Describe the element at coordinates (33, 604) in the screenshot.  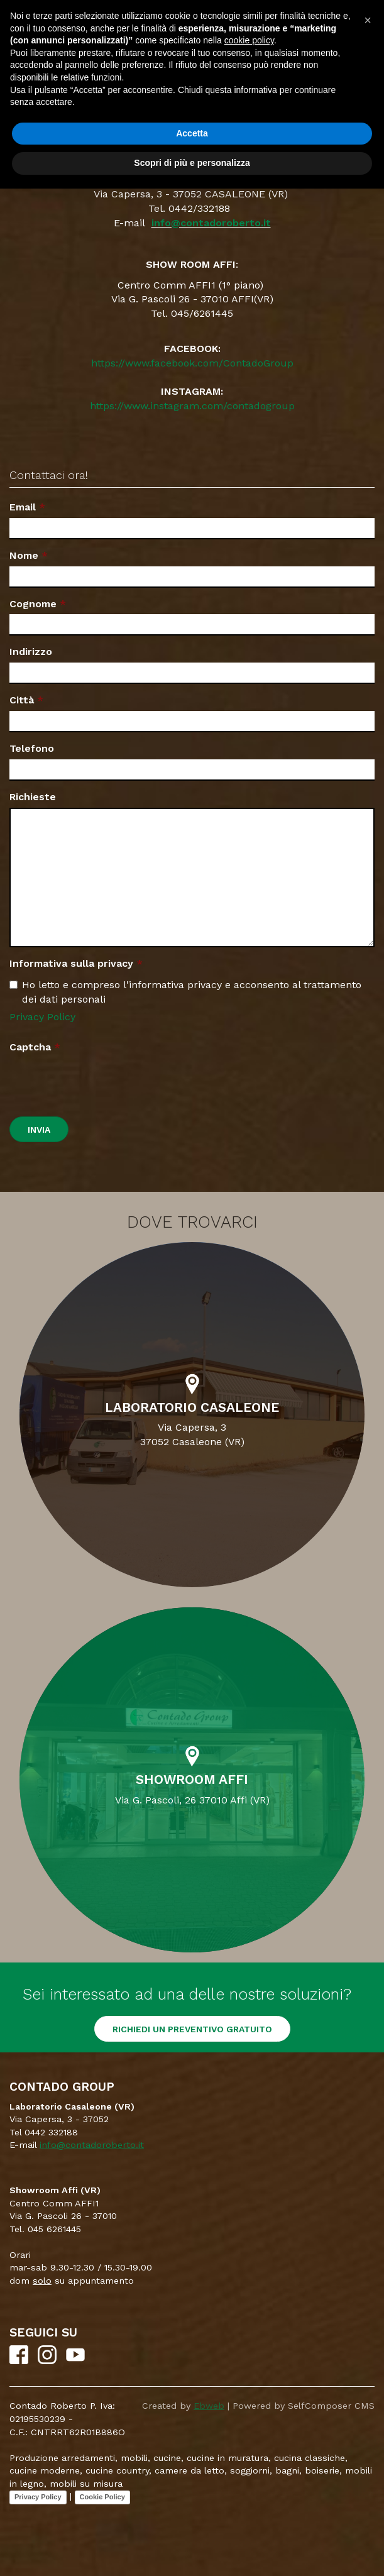
I see `Cognome` at that location.